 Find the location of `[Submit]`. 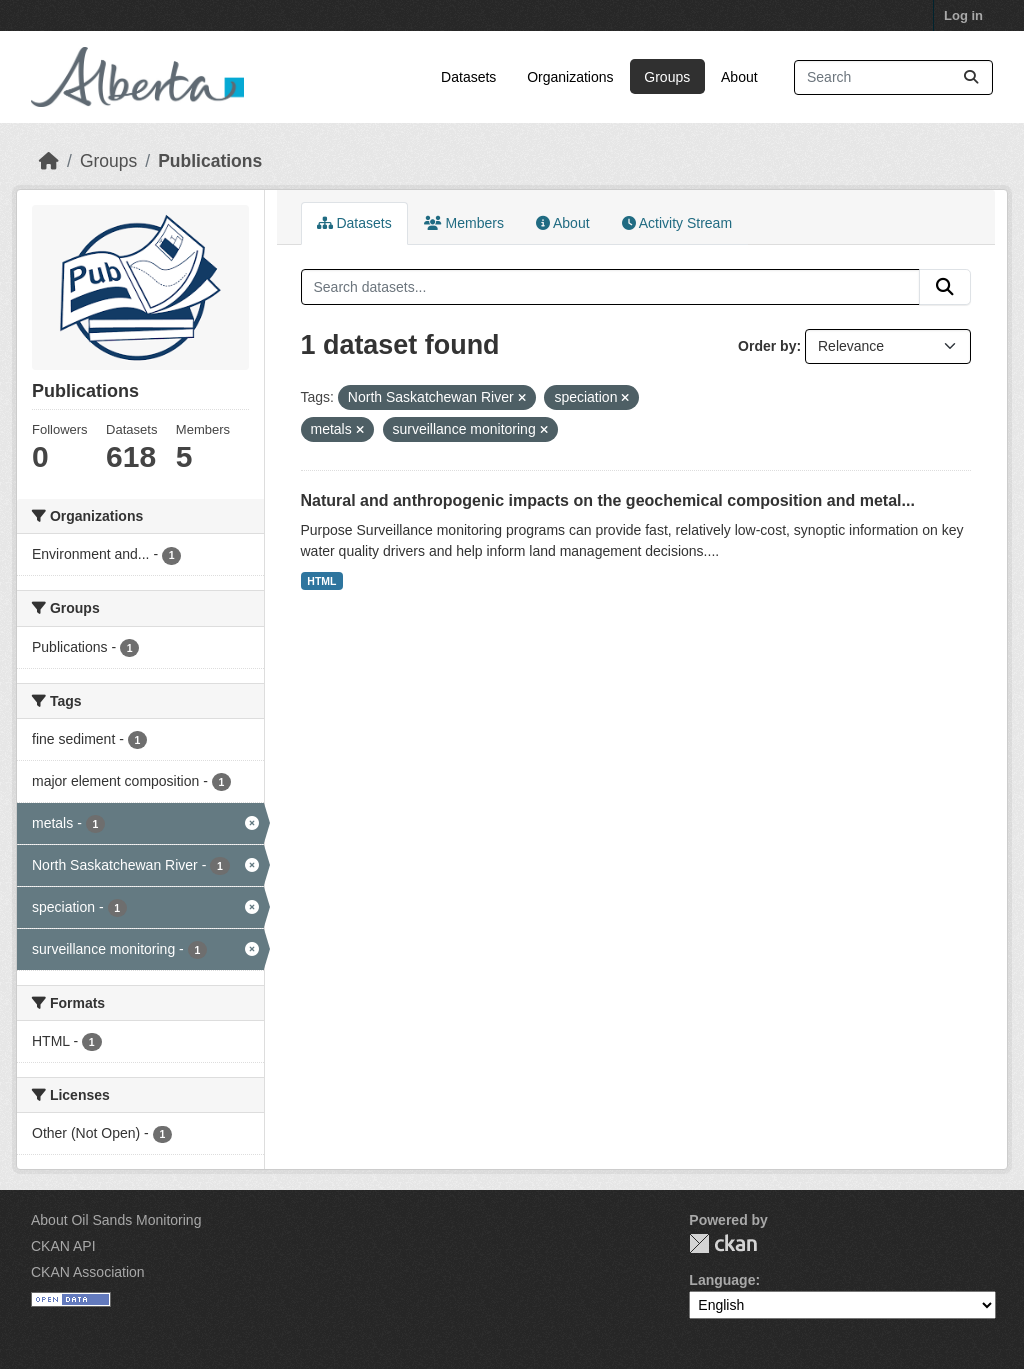

[Submit] is located at coordinates (971, 77).